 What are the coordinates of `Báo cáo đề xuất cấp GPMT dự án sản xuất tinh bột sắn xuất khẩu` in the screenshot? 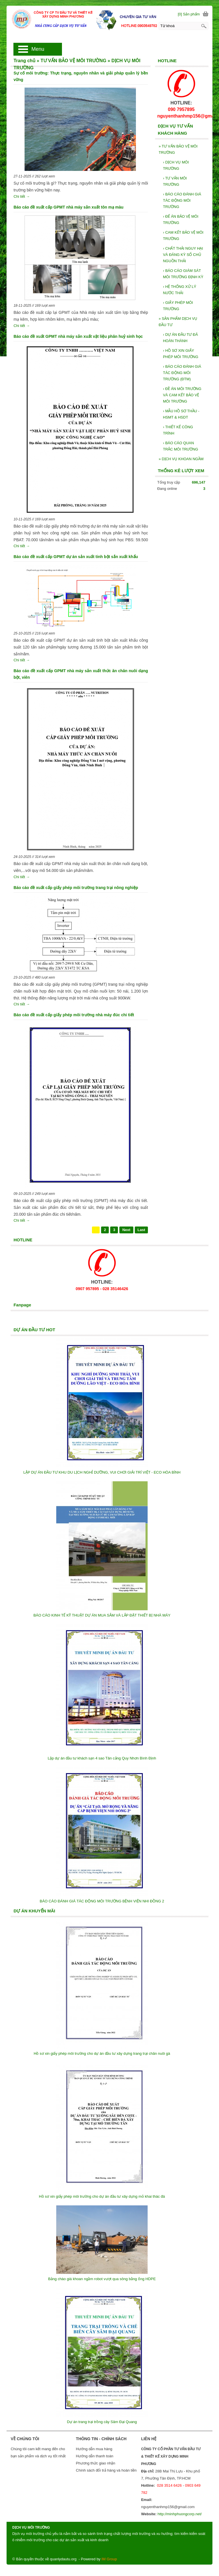 It's located at (75, 556).